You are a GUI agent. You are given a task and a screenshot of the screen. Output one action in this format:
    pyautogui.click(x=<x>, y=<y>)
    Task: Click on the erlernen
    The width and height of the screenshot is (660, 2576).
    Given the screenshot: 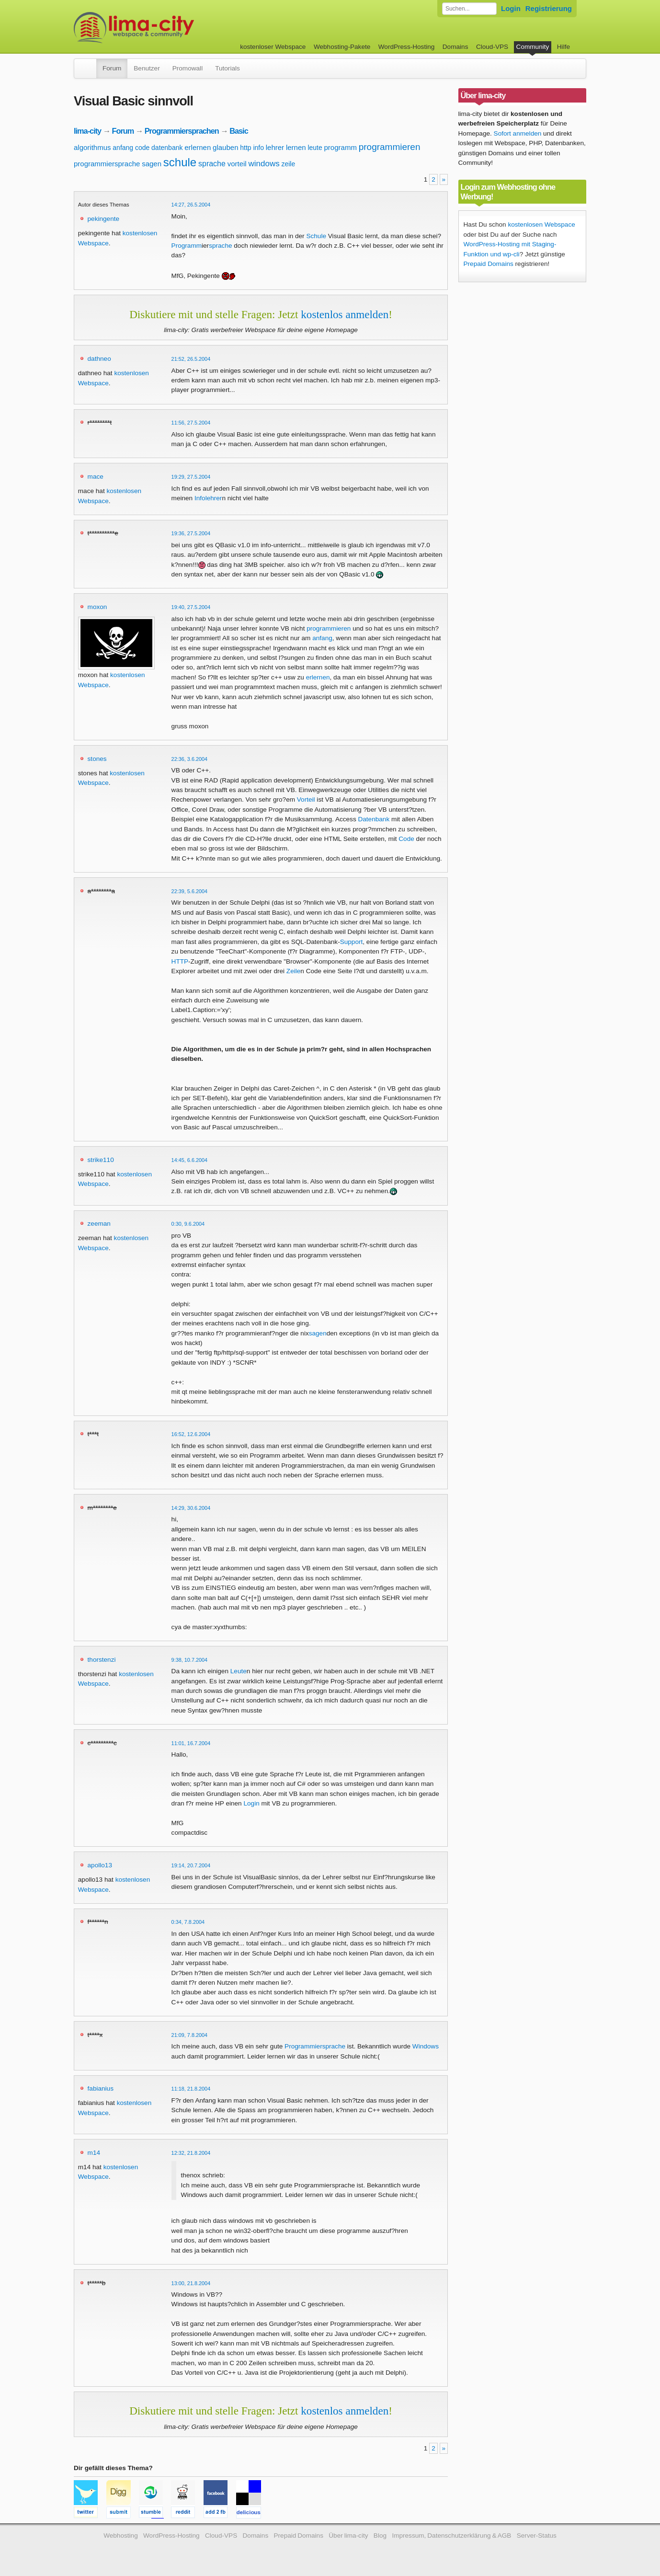 What is the action you would take?
    pyautogui.click(x=197, y=147)
    